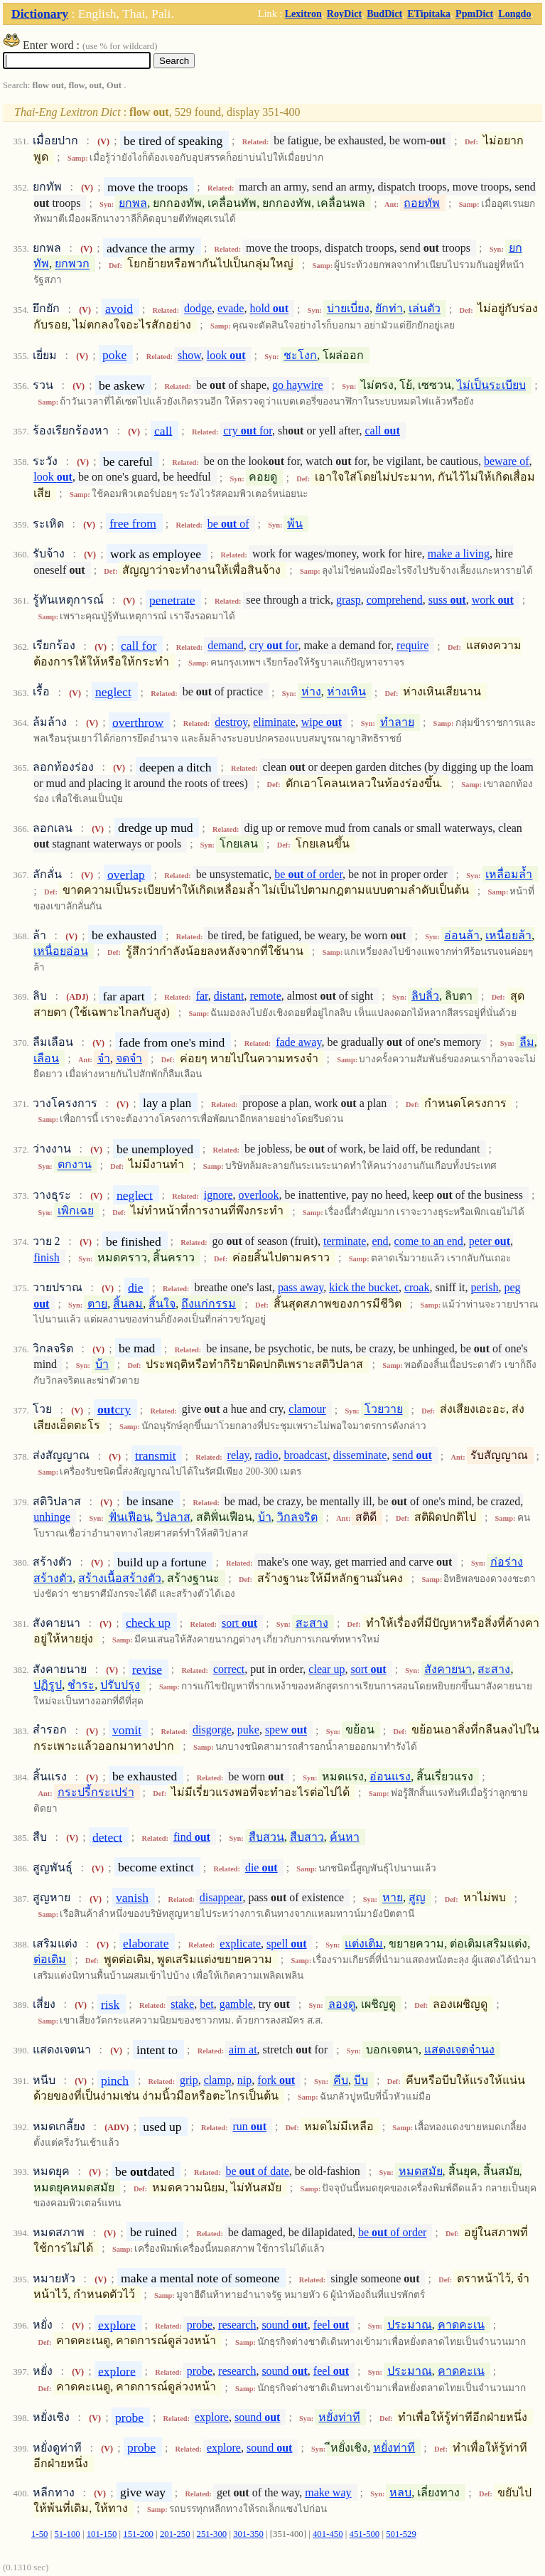 The width and height of the screenshot is (545, 2576). I want to click on bet, so click(207, 2004).